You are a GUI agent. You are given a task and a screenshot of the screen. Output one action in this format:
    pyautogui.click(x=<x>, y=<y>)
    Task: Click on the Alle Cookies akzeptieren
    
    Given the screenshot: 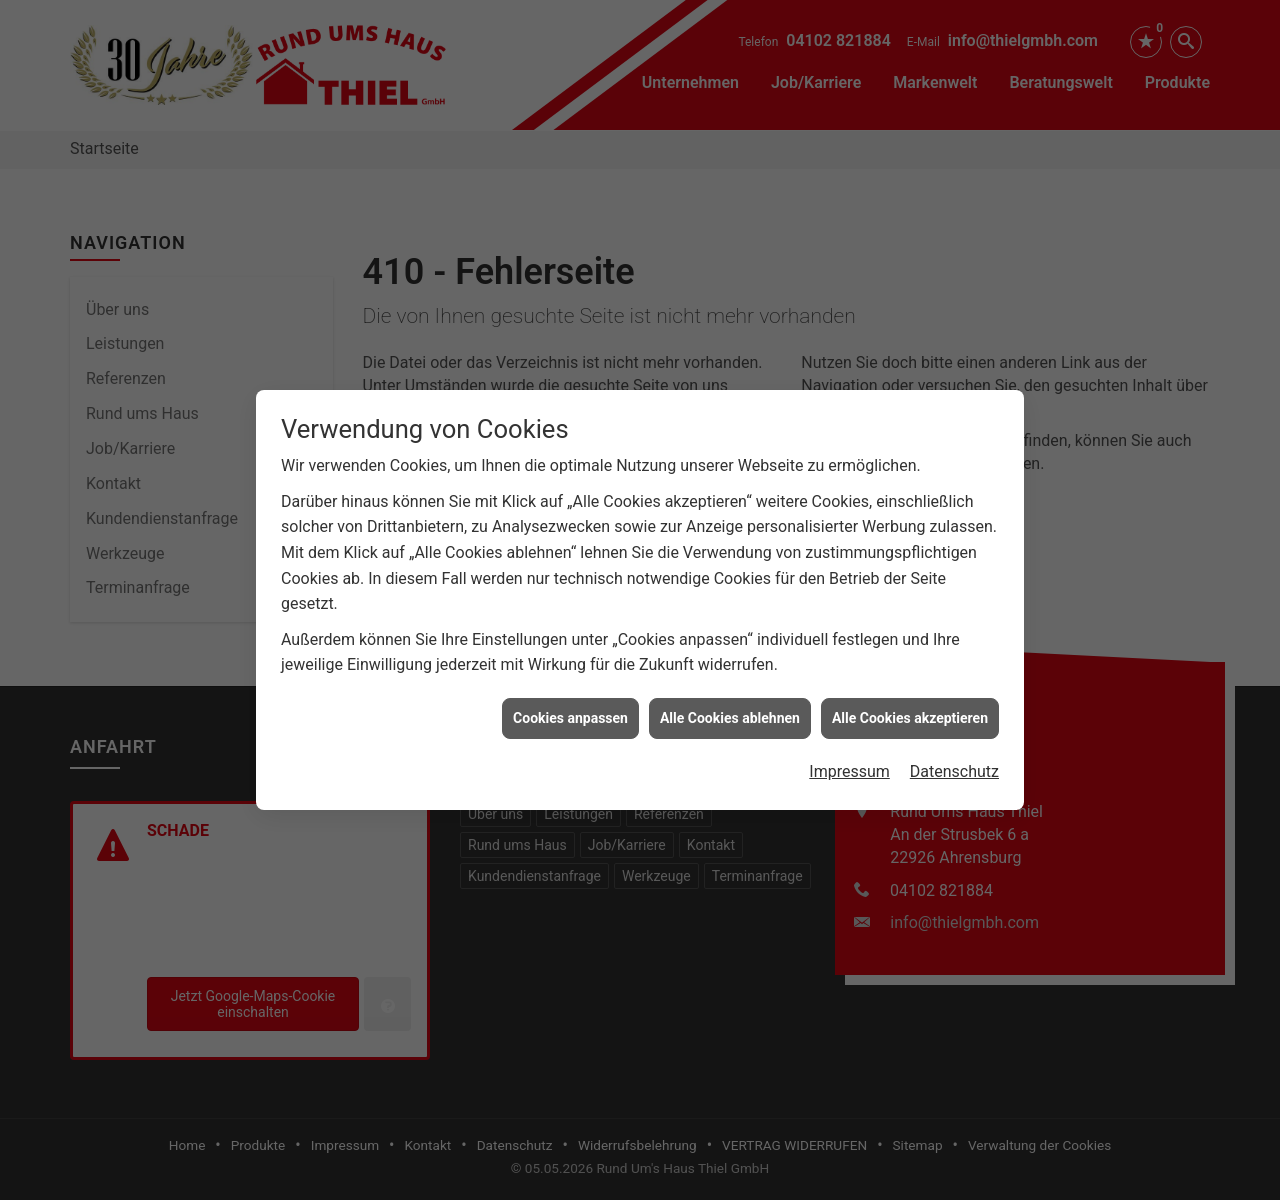 What is the action you would take?
    pyautogui.click(x=910, y=712)
    